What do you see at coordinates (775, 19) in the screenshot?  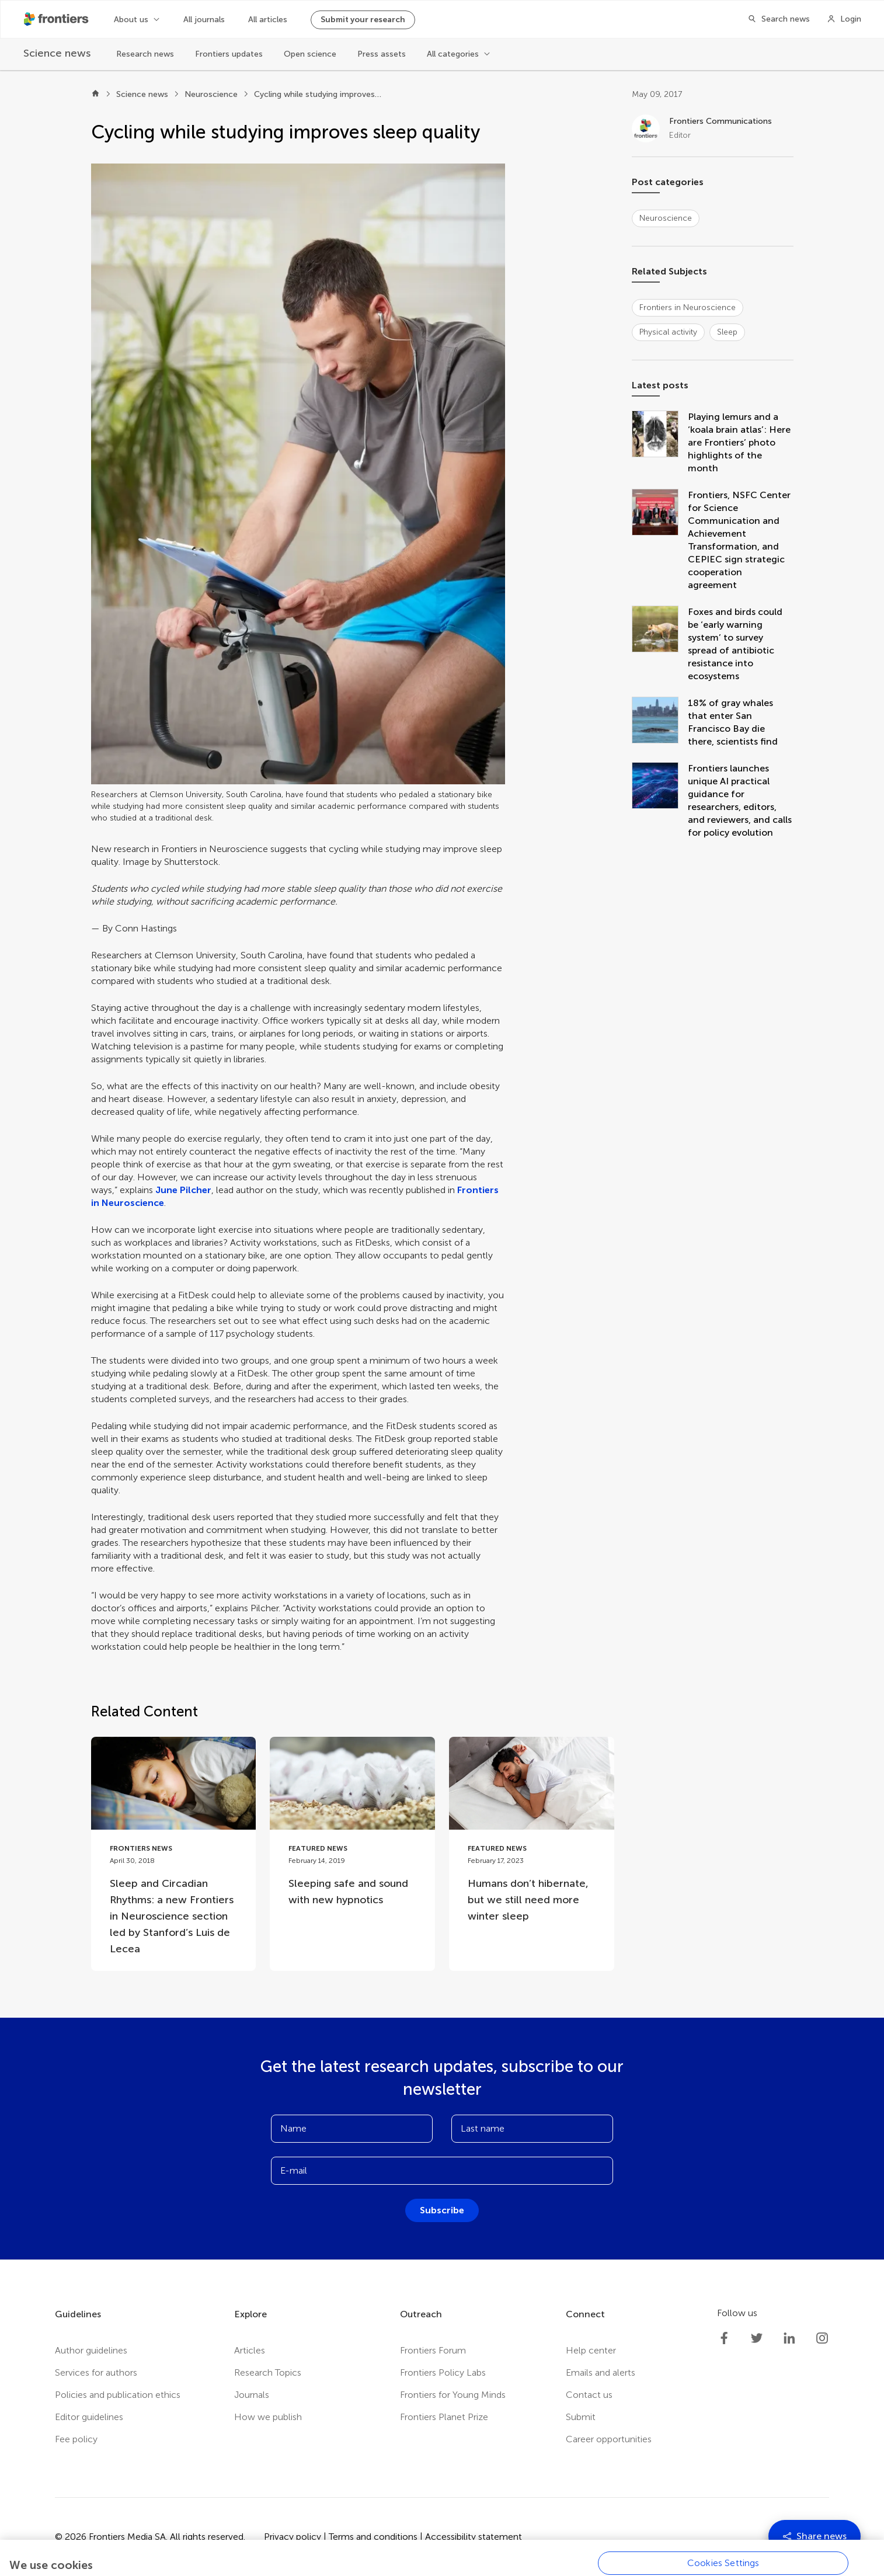 I see `[Search]` at bounding box center [775, 19].